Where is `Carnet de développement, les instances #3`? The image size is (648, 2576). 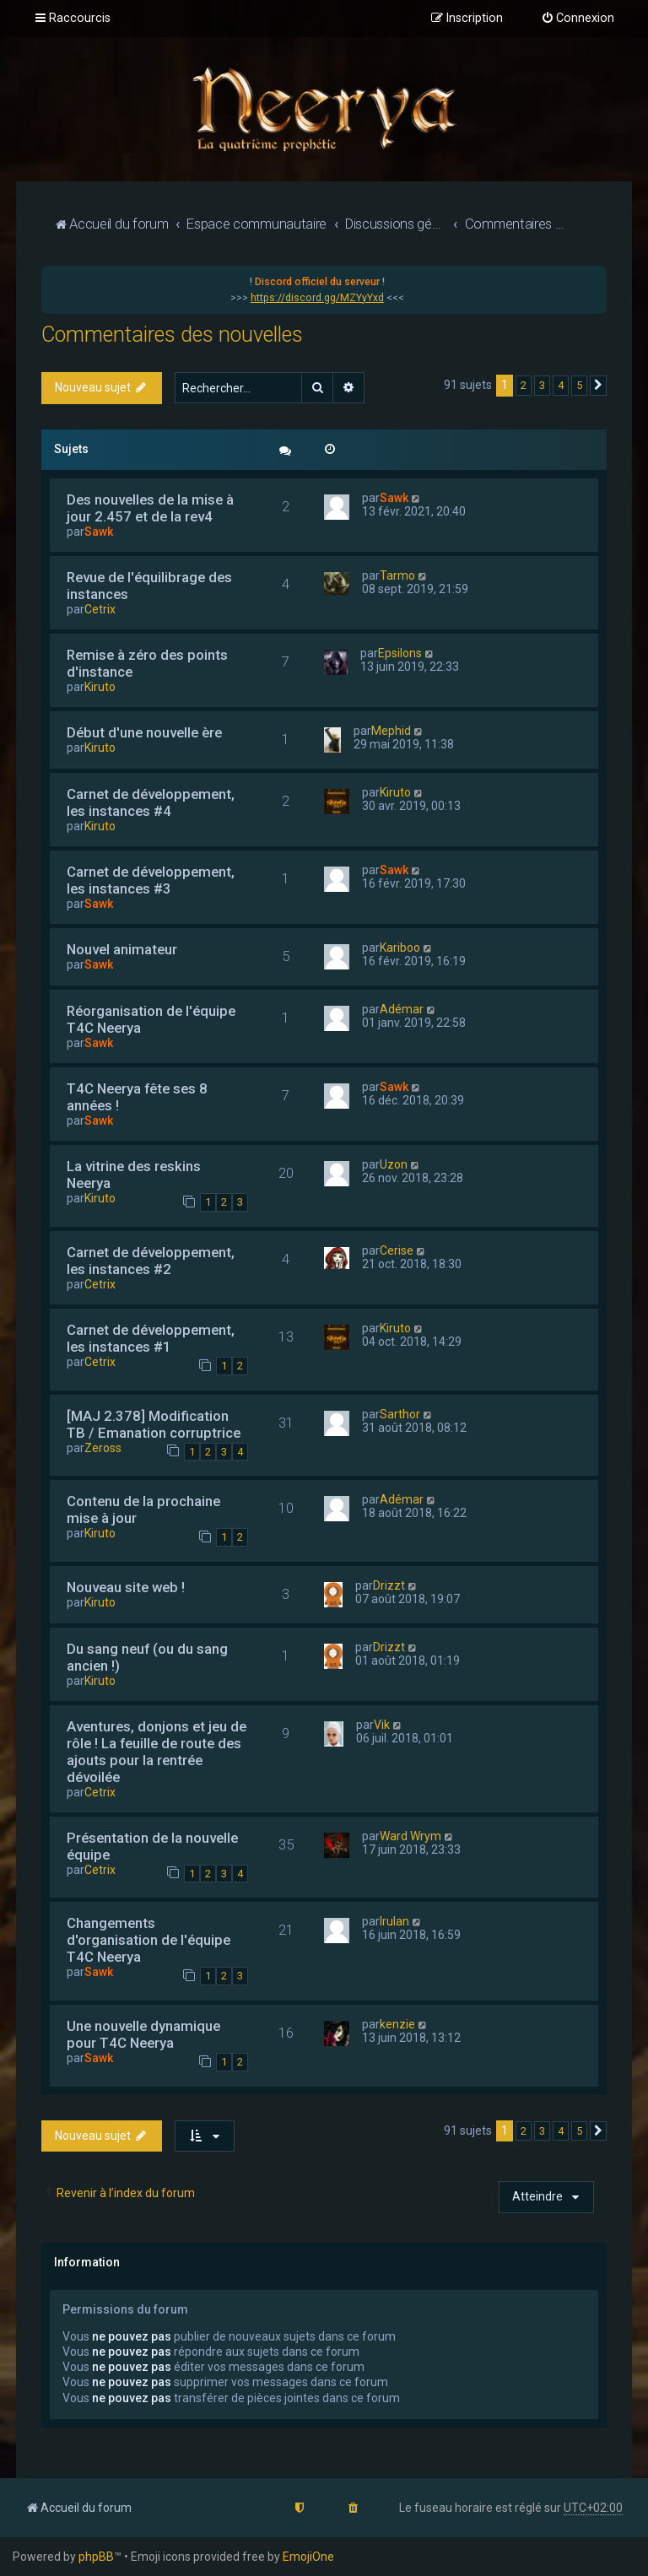 Carnet de développement, les instances #3 is located at coordinates (151, 880).